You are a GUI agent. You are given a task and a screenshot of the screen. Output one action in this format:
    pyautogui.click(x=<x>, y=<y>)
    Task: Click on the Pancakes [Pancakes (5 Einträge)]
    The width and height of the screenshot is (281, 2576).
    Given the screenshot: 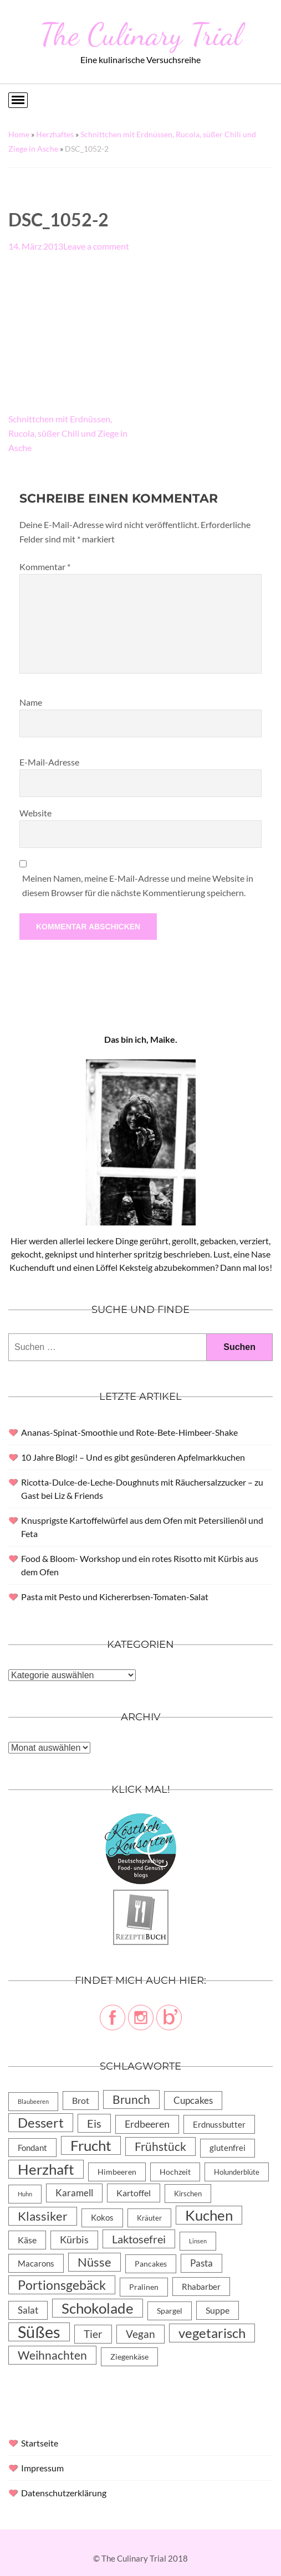 What is the action you would take?
    pyautogui.click(x=151, y=2263)
    